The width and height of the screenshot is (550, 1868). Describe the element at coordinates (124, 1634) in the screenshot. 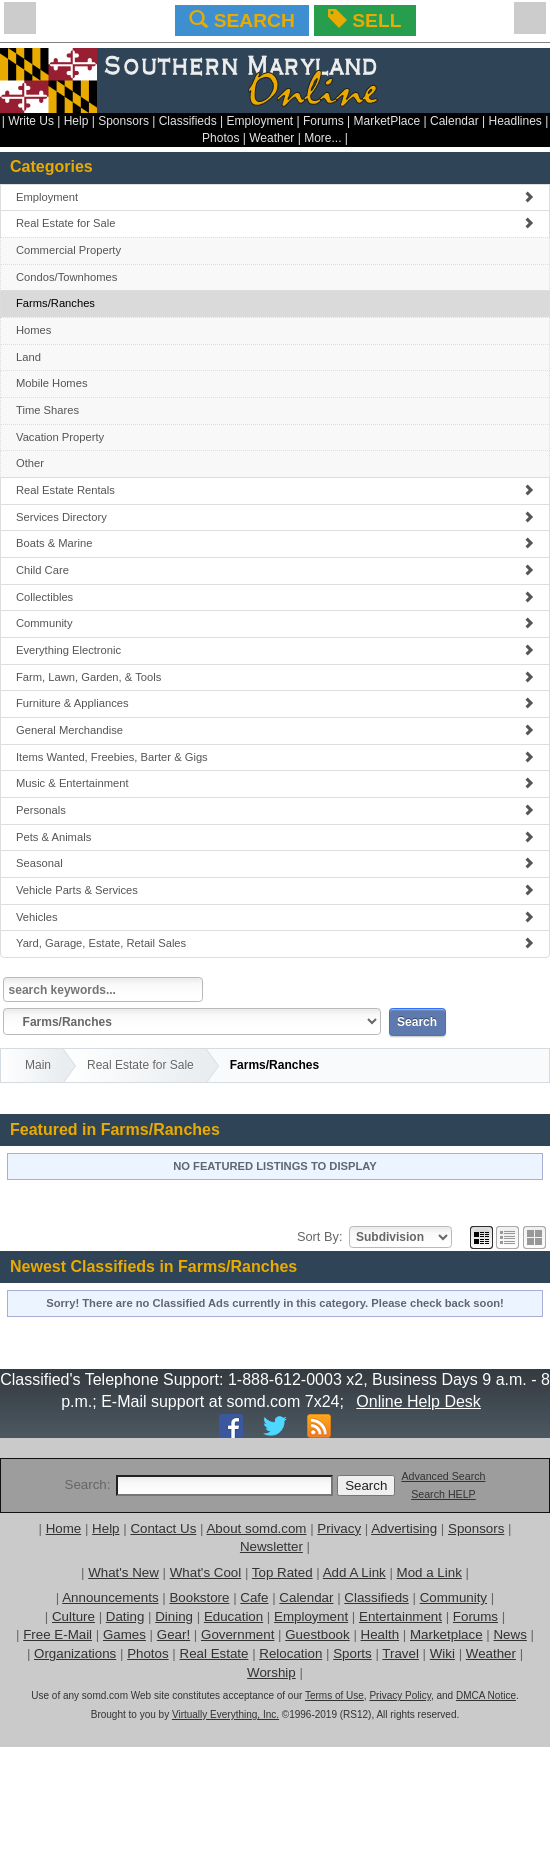

I see `Games` at that location.